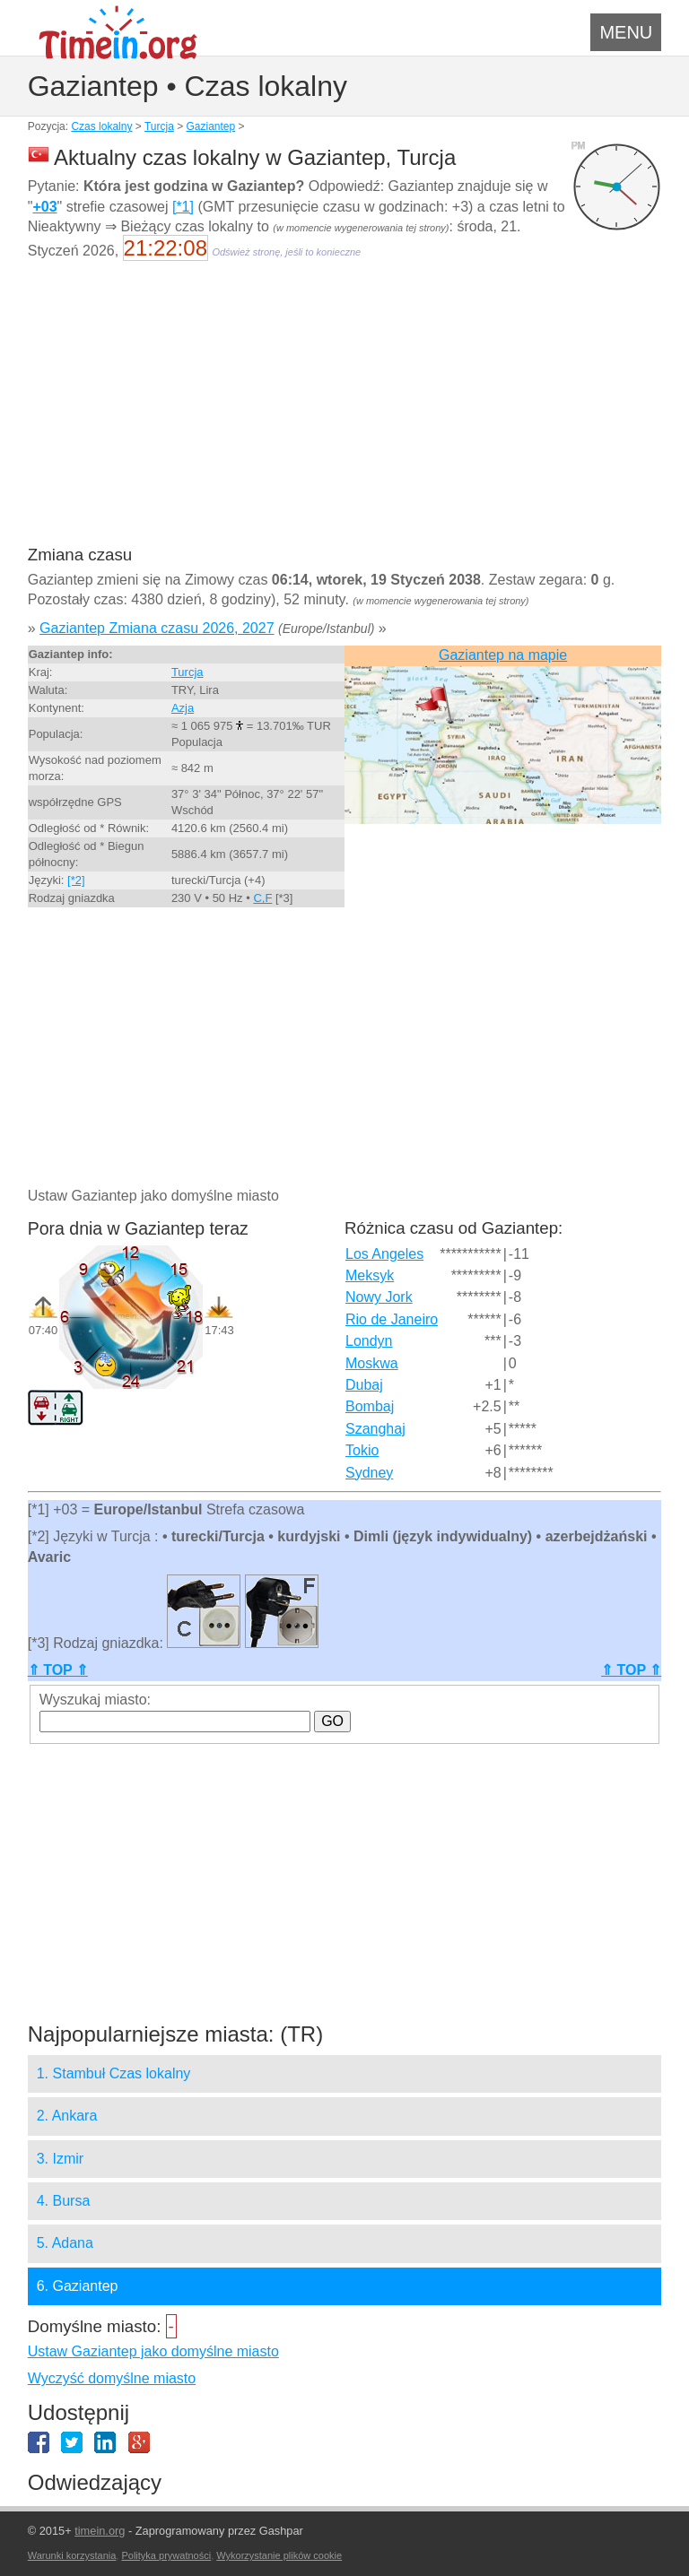  I want to click on Czas lokalny, so click(101, 126).